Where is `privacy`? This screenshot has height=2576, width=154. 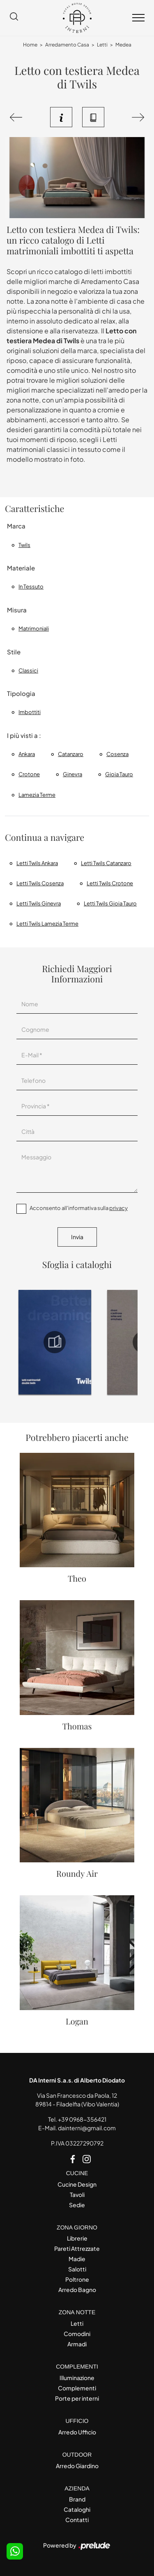
privacy is located at coordinates (118, 1208).